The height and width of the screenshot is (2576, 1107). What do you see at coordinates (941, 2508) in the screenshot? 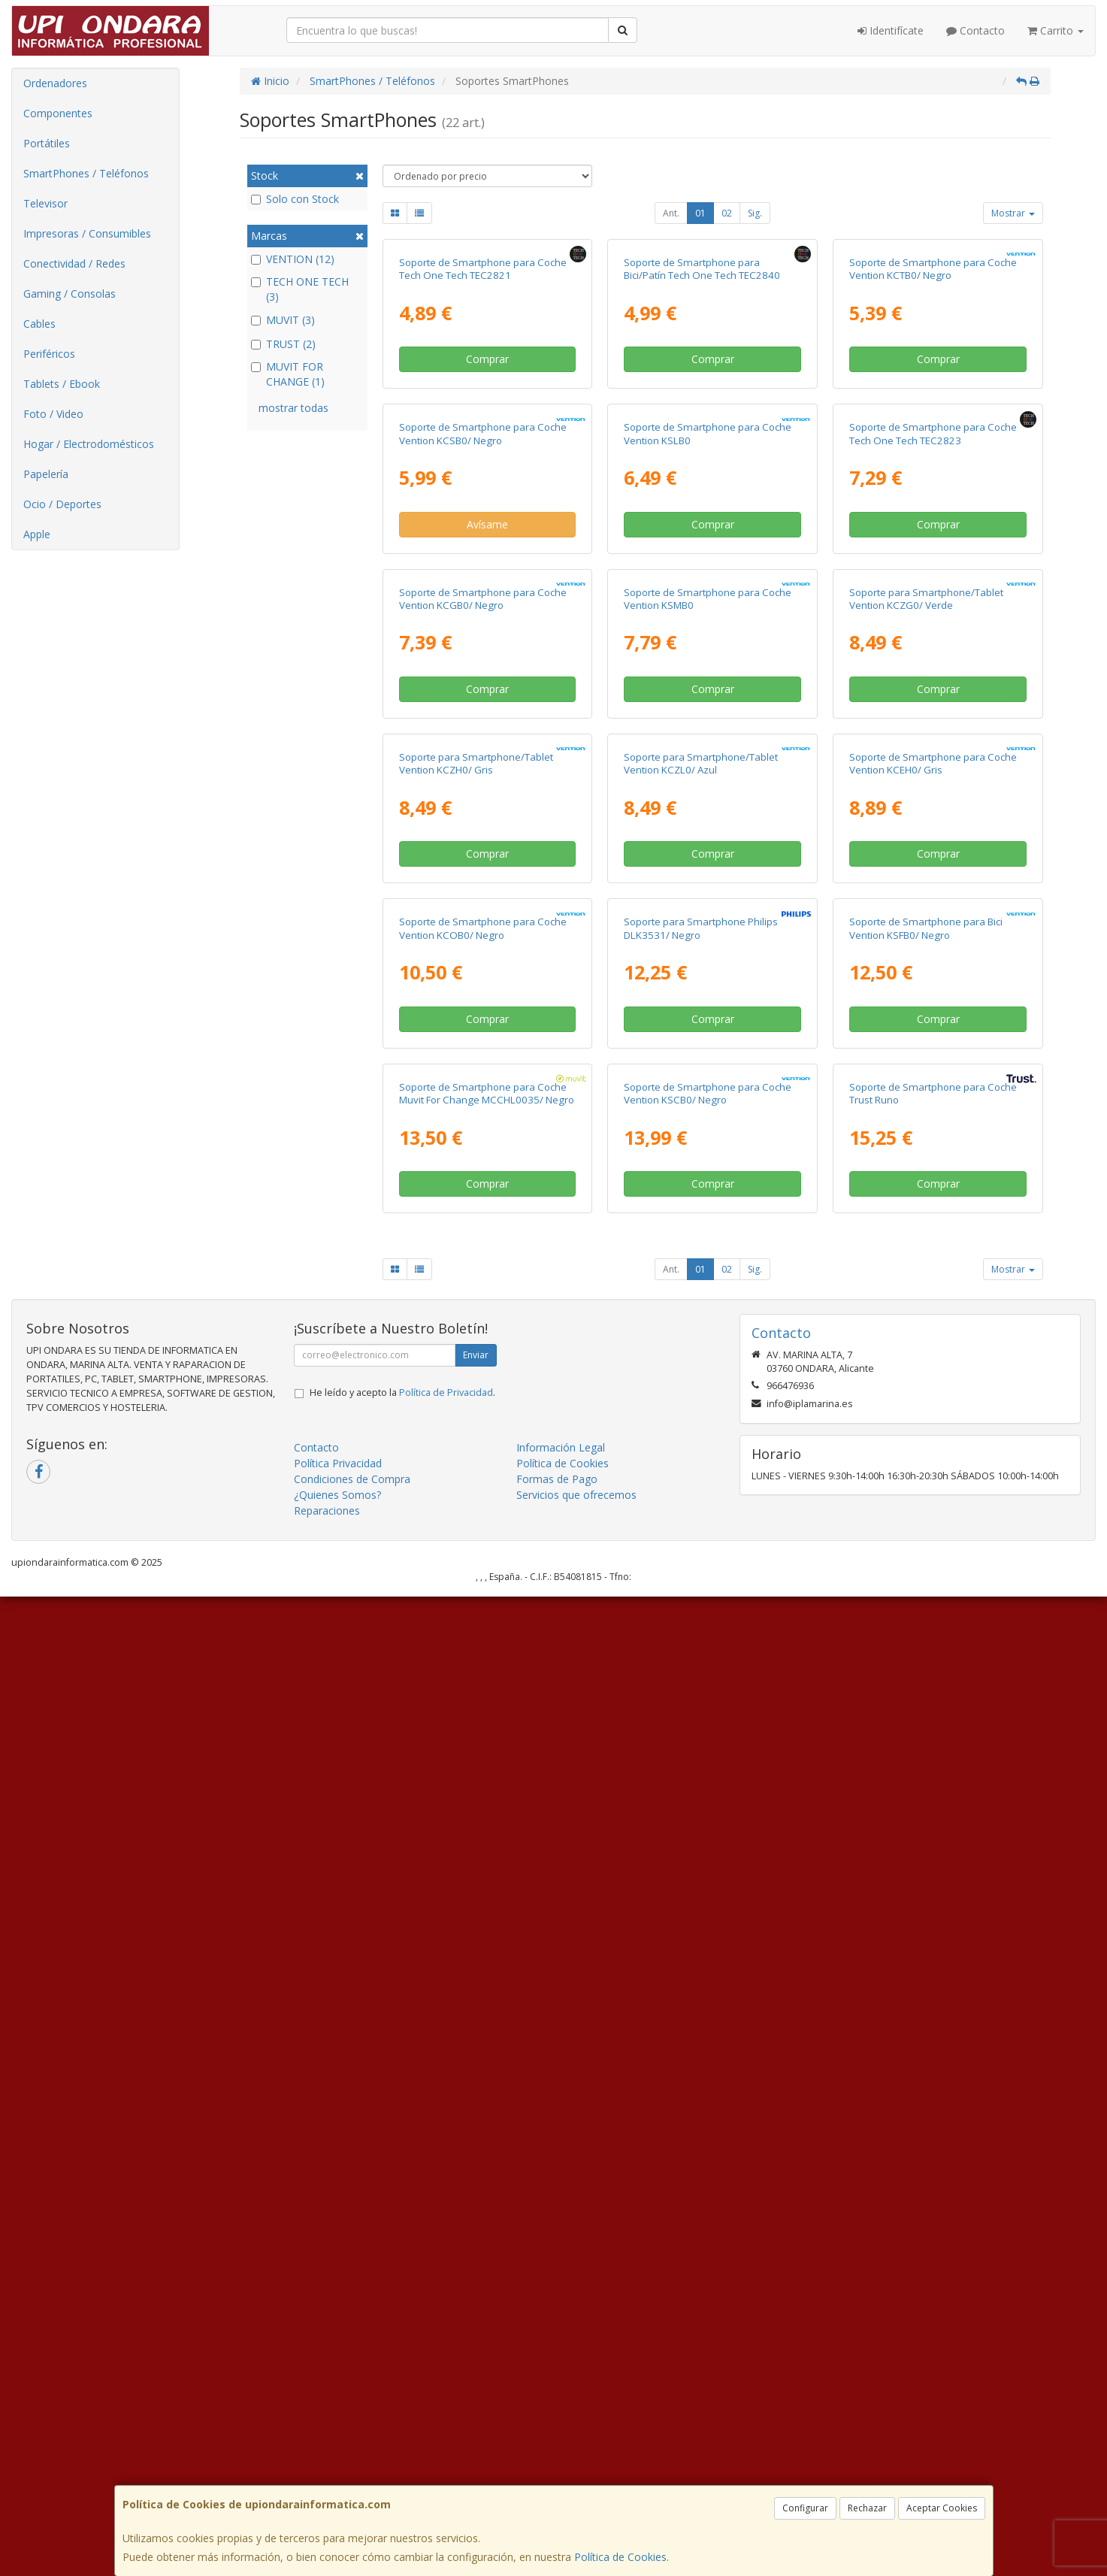
I see `Aceptar Cookies` at bounding box center [941, 2508].